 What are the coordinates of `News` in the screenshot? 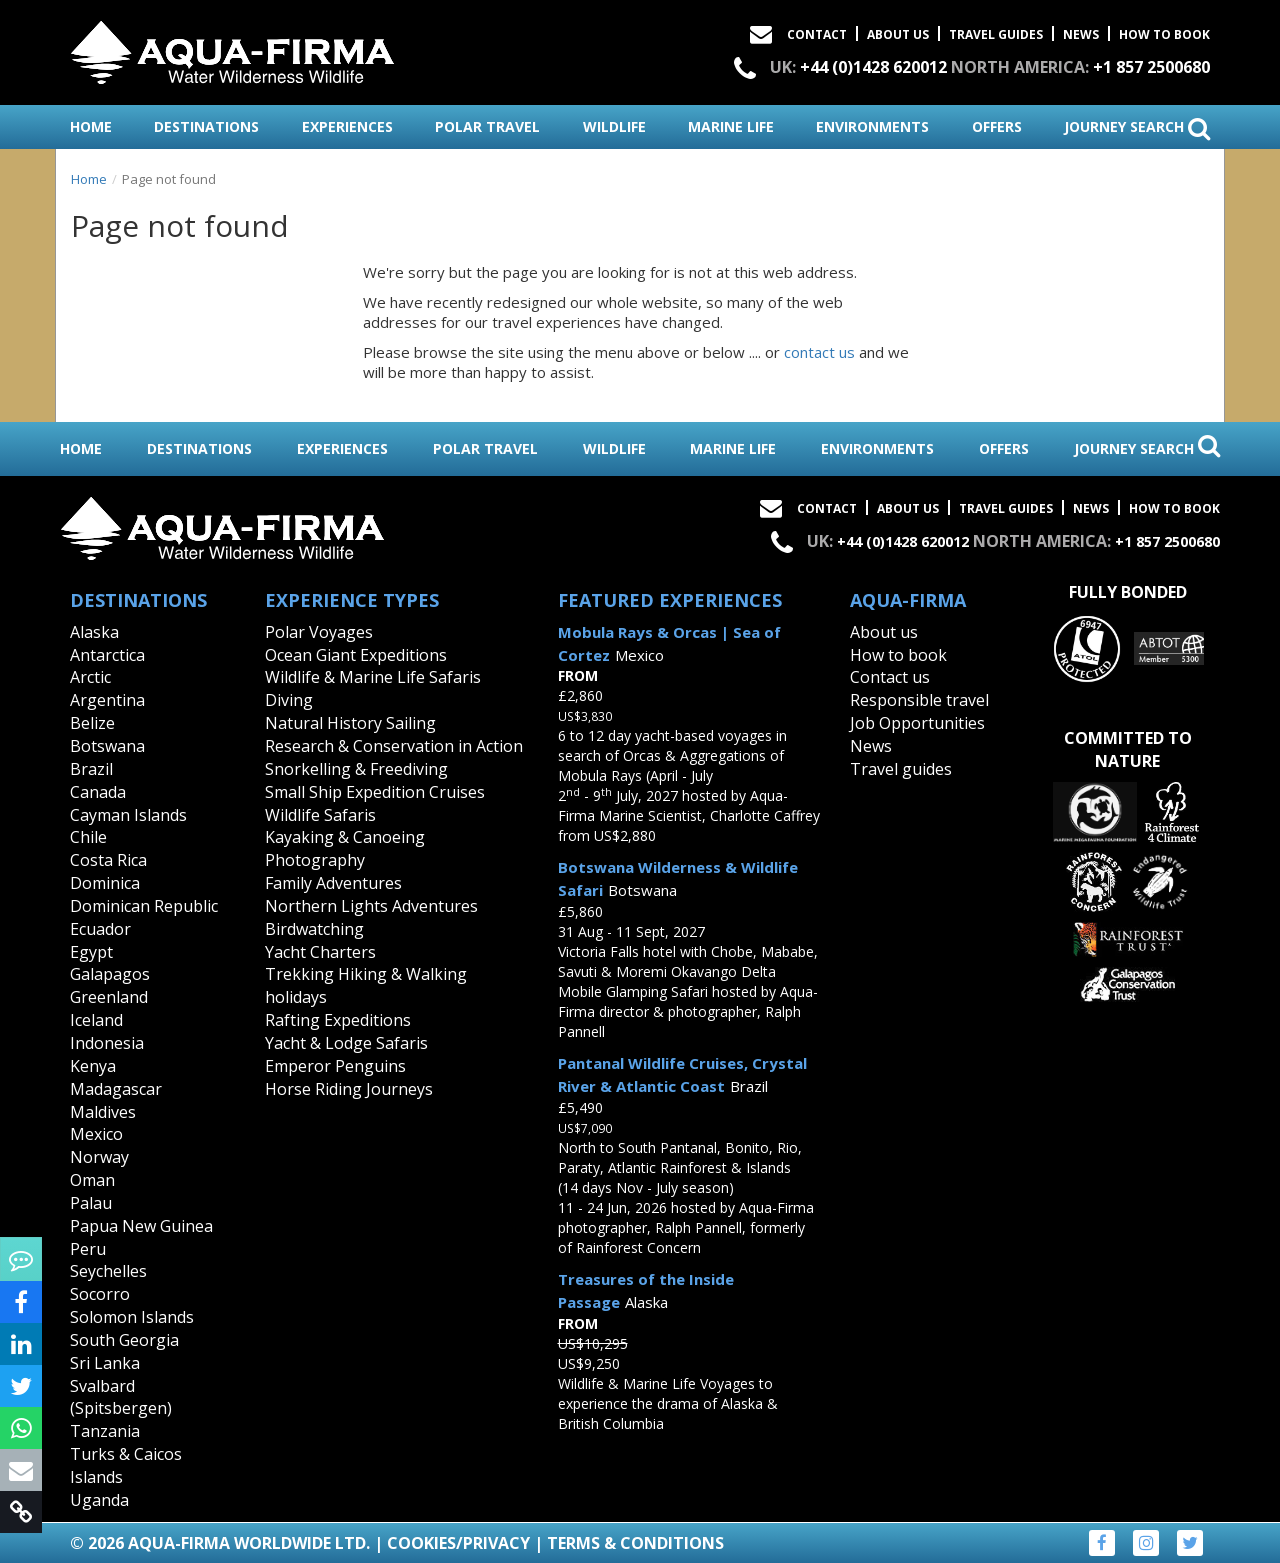 It's located at (1081, 34).